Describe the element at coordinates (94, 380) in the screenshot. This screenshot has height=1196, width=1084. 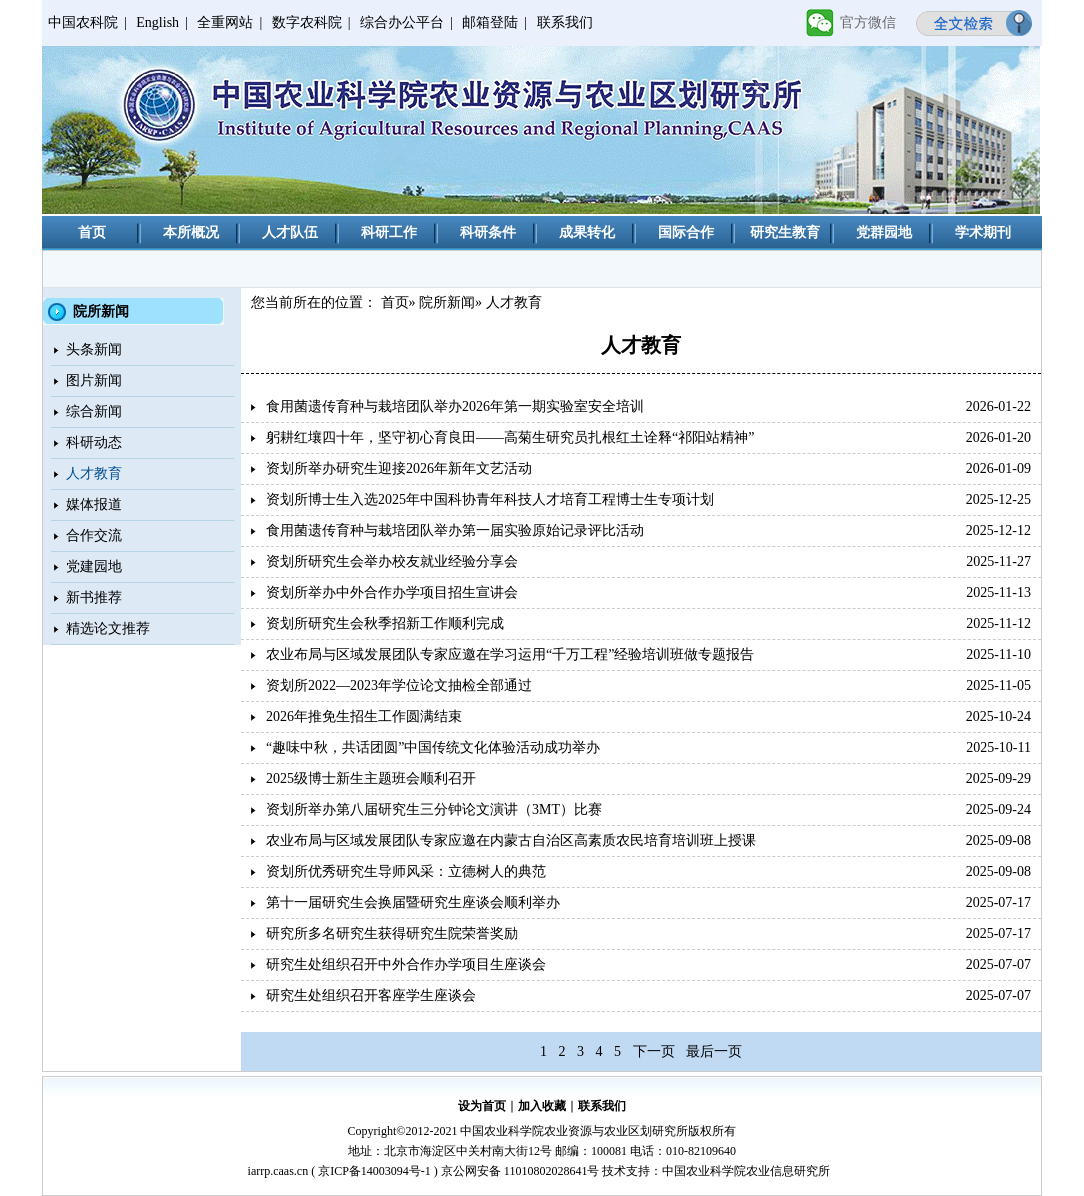
I see `图片新闻` at that location.